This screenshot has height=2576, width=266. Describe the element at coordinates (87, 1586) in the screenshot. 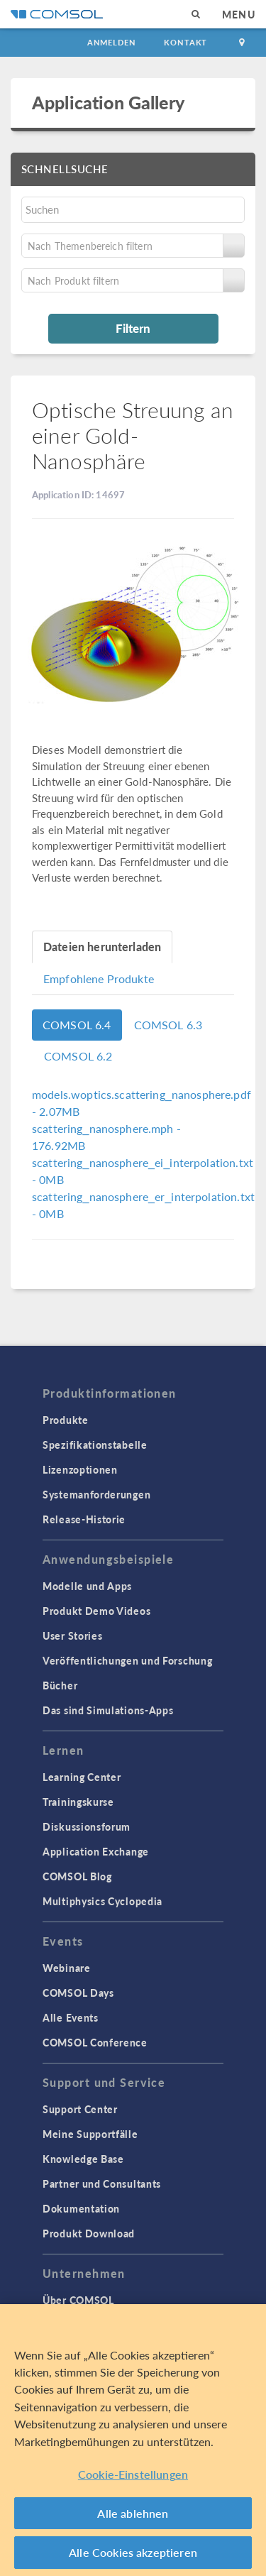

I see `Modelle und Apps` at that location.